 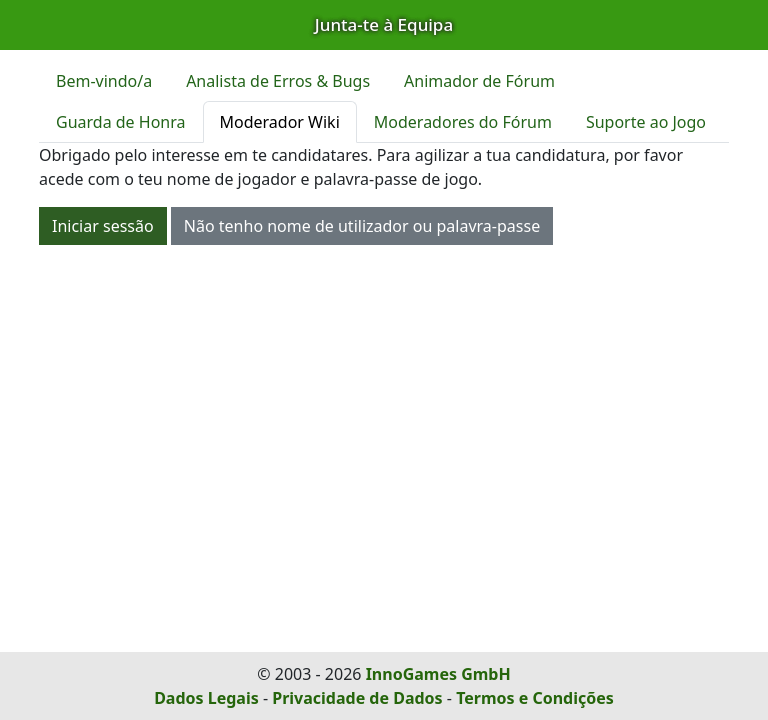 What do you see at coordinates (646, 122) in the screenshot?
I see `Suporte ao Jogo` at bounding box center [646, 122].